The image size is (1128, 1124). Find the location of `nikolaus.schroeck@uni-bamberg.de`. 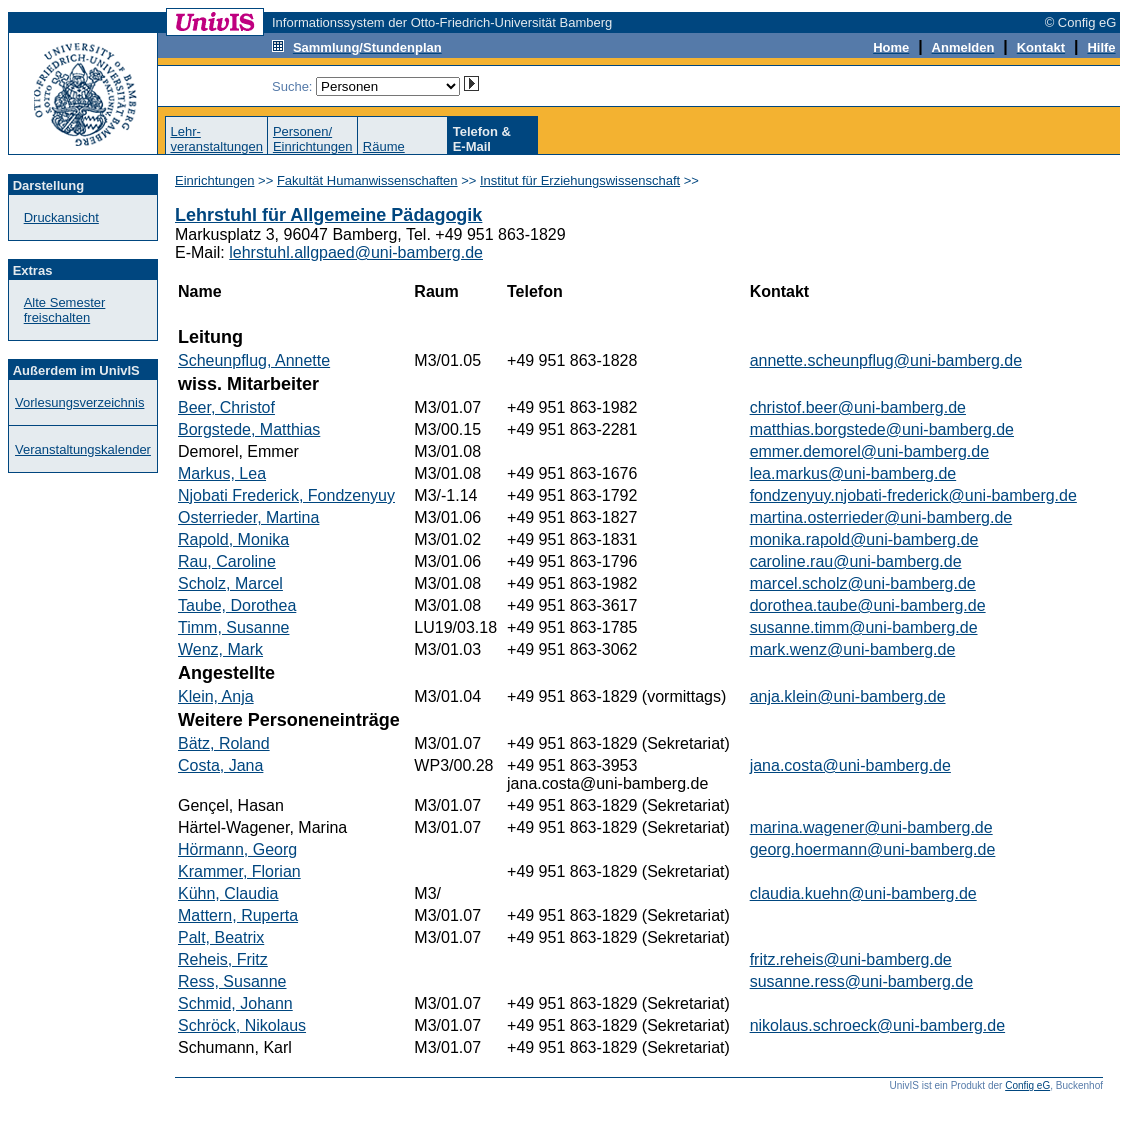

nikolaus.schroeck@uni-bamberg.de is located at coordinates (877, 1025).